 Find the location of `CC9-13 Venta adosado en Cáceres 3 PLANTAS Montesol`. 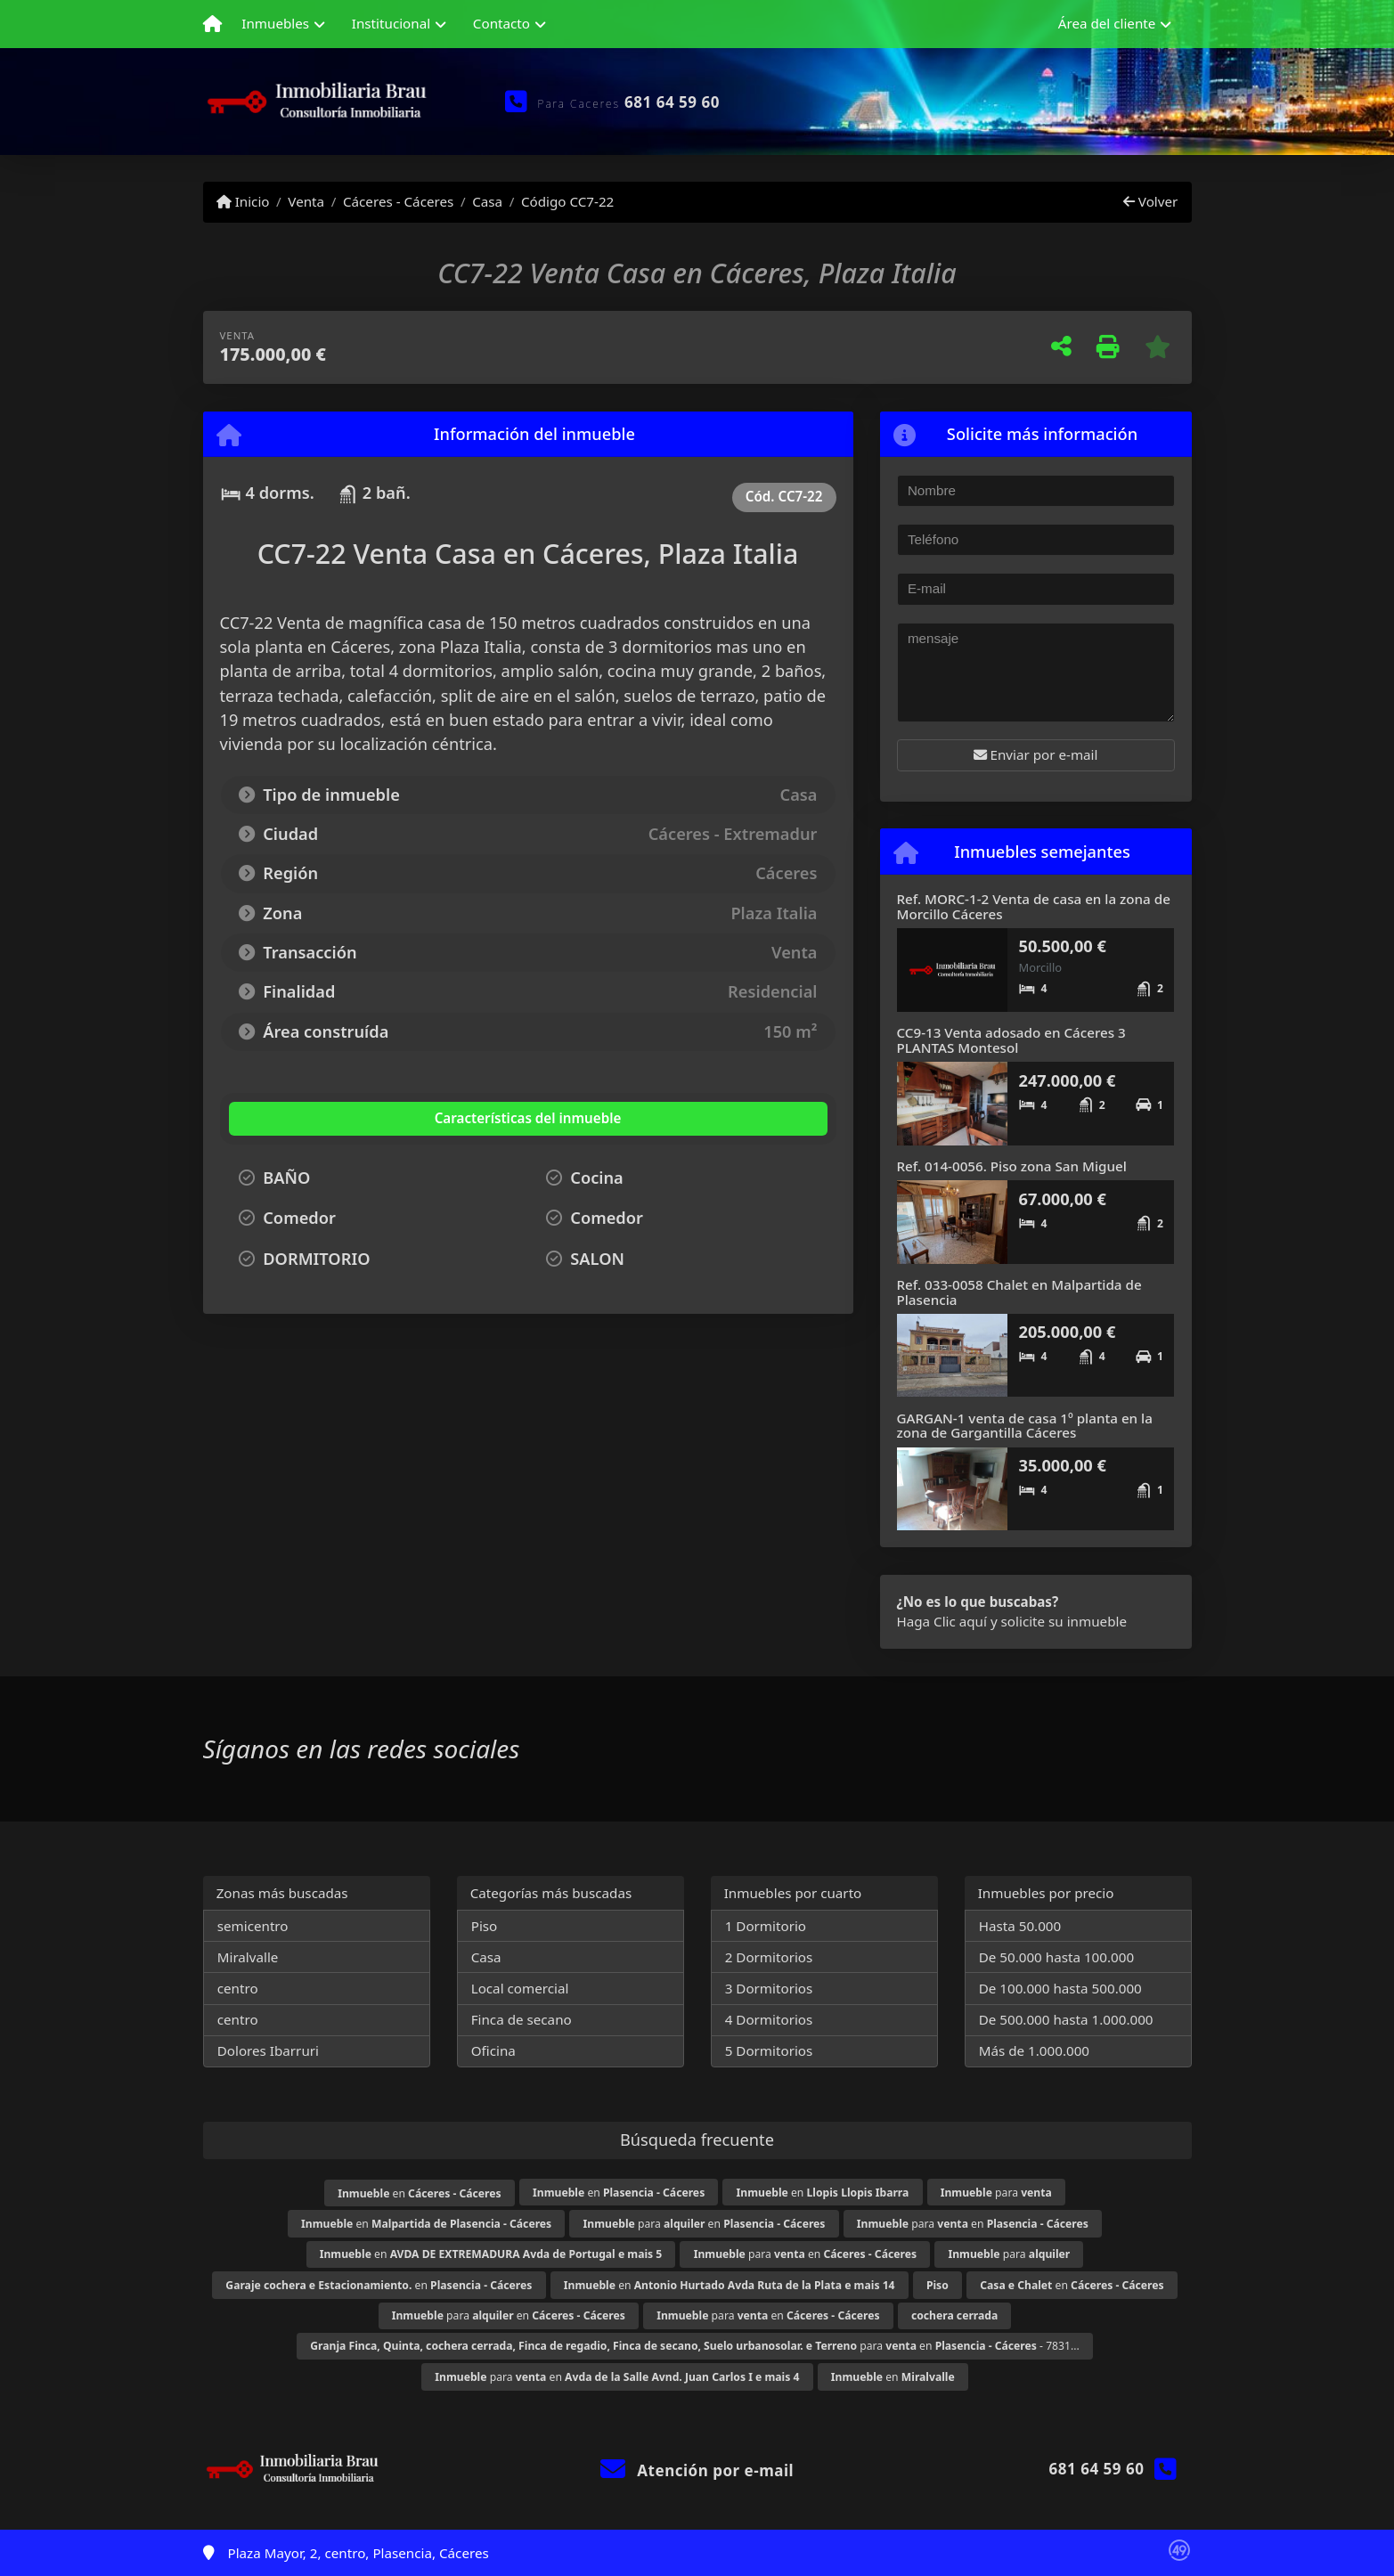

CC9-13 Venta adosado en Cáceres 3 PLANTAS Montesol is located at coordinates (1011, 1039).